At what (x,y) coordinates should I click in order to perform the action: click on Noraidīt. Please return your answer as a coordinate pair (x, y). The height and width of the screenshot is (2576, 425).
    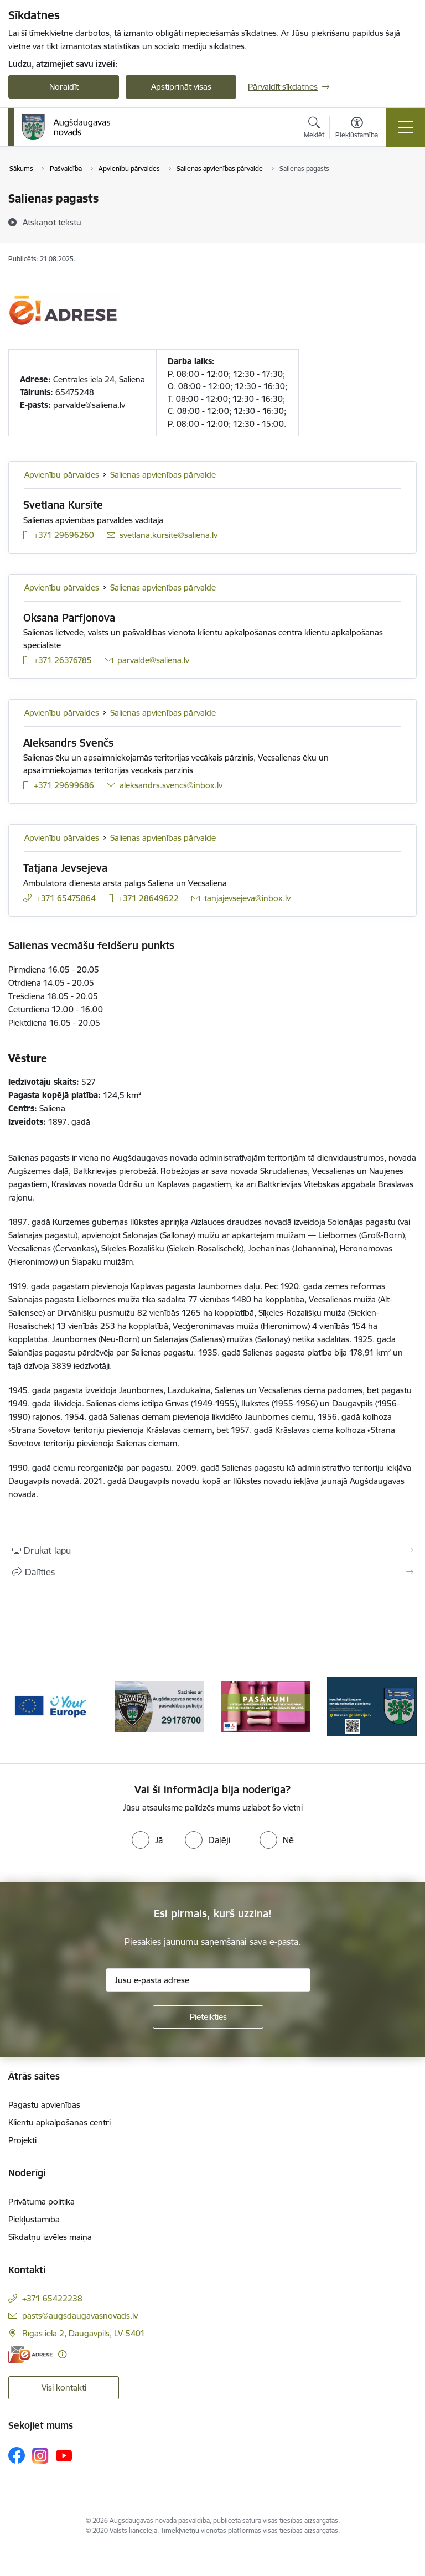
    Looking at the image, I should click on (64, 86).